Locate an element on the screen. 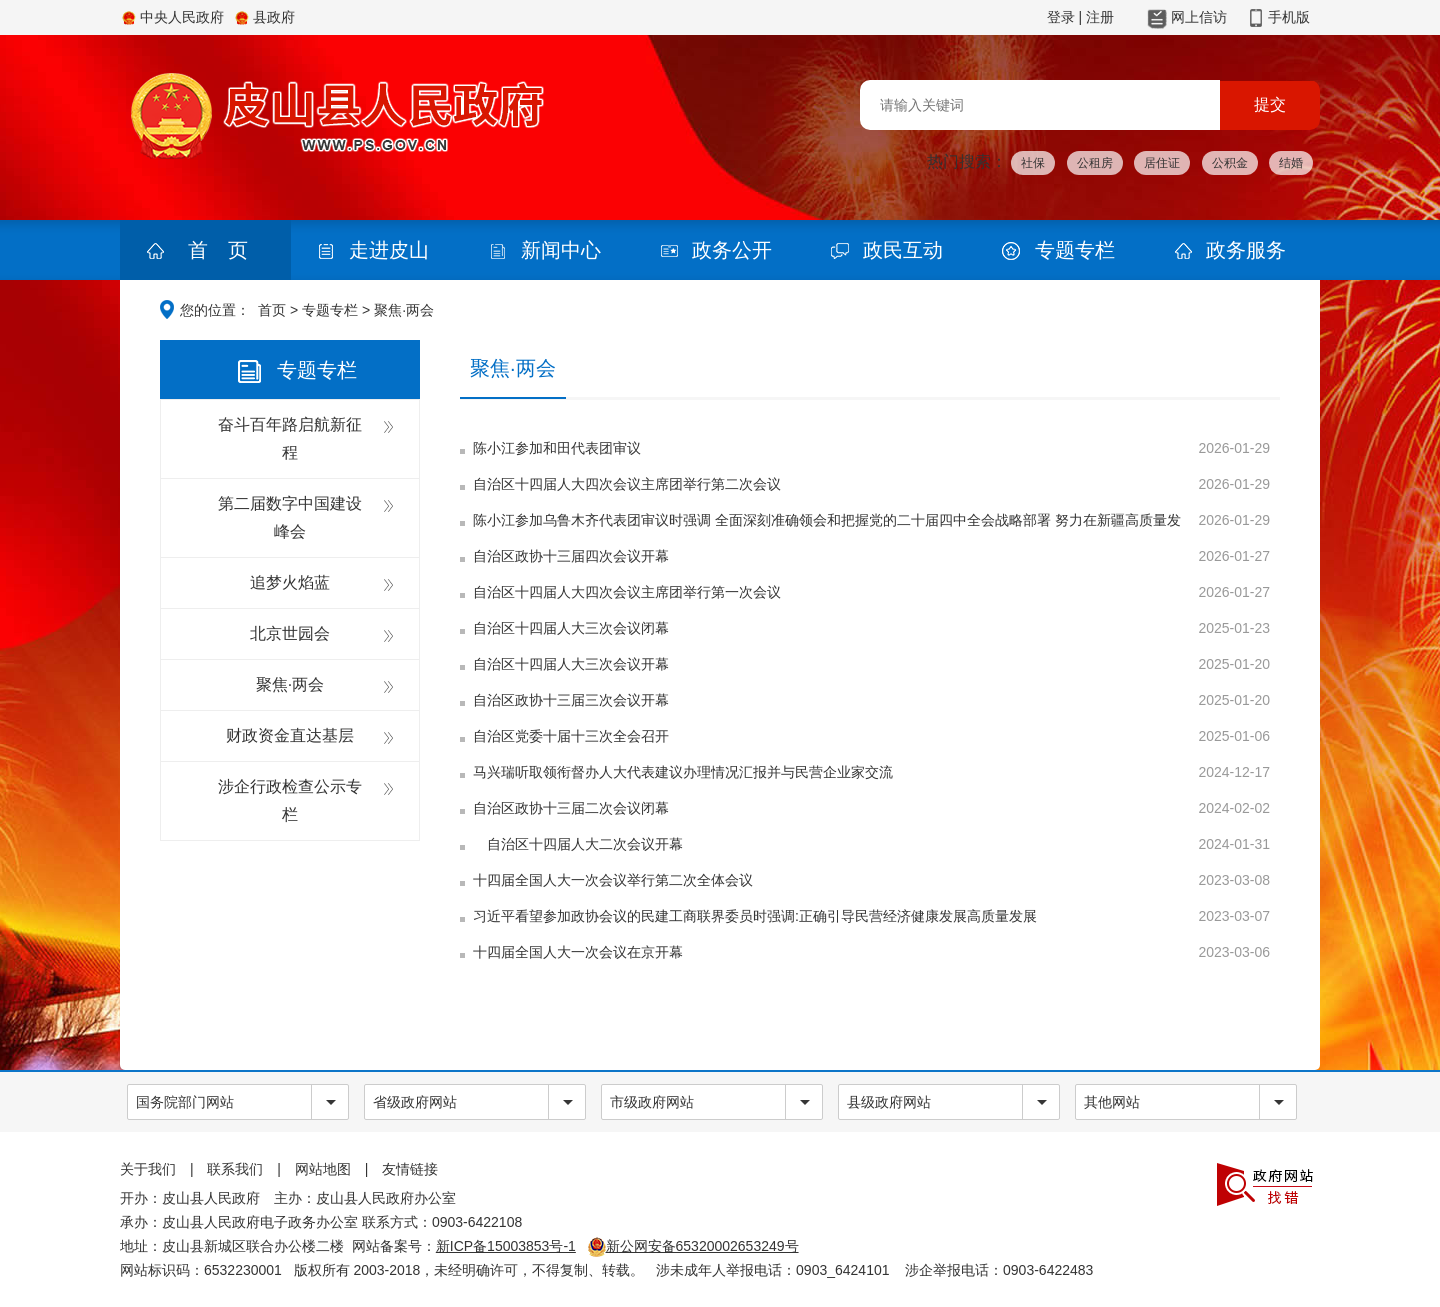  自治区十四届人大三次会议开幕 is located at coordinates (571, 664).